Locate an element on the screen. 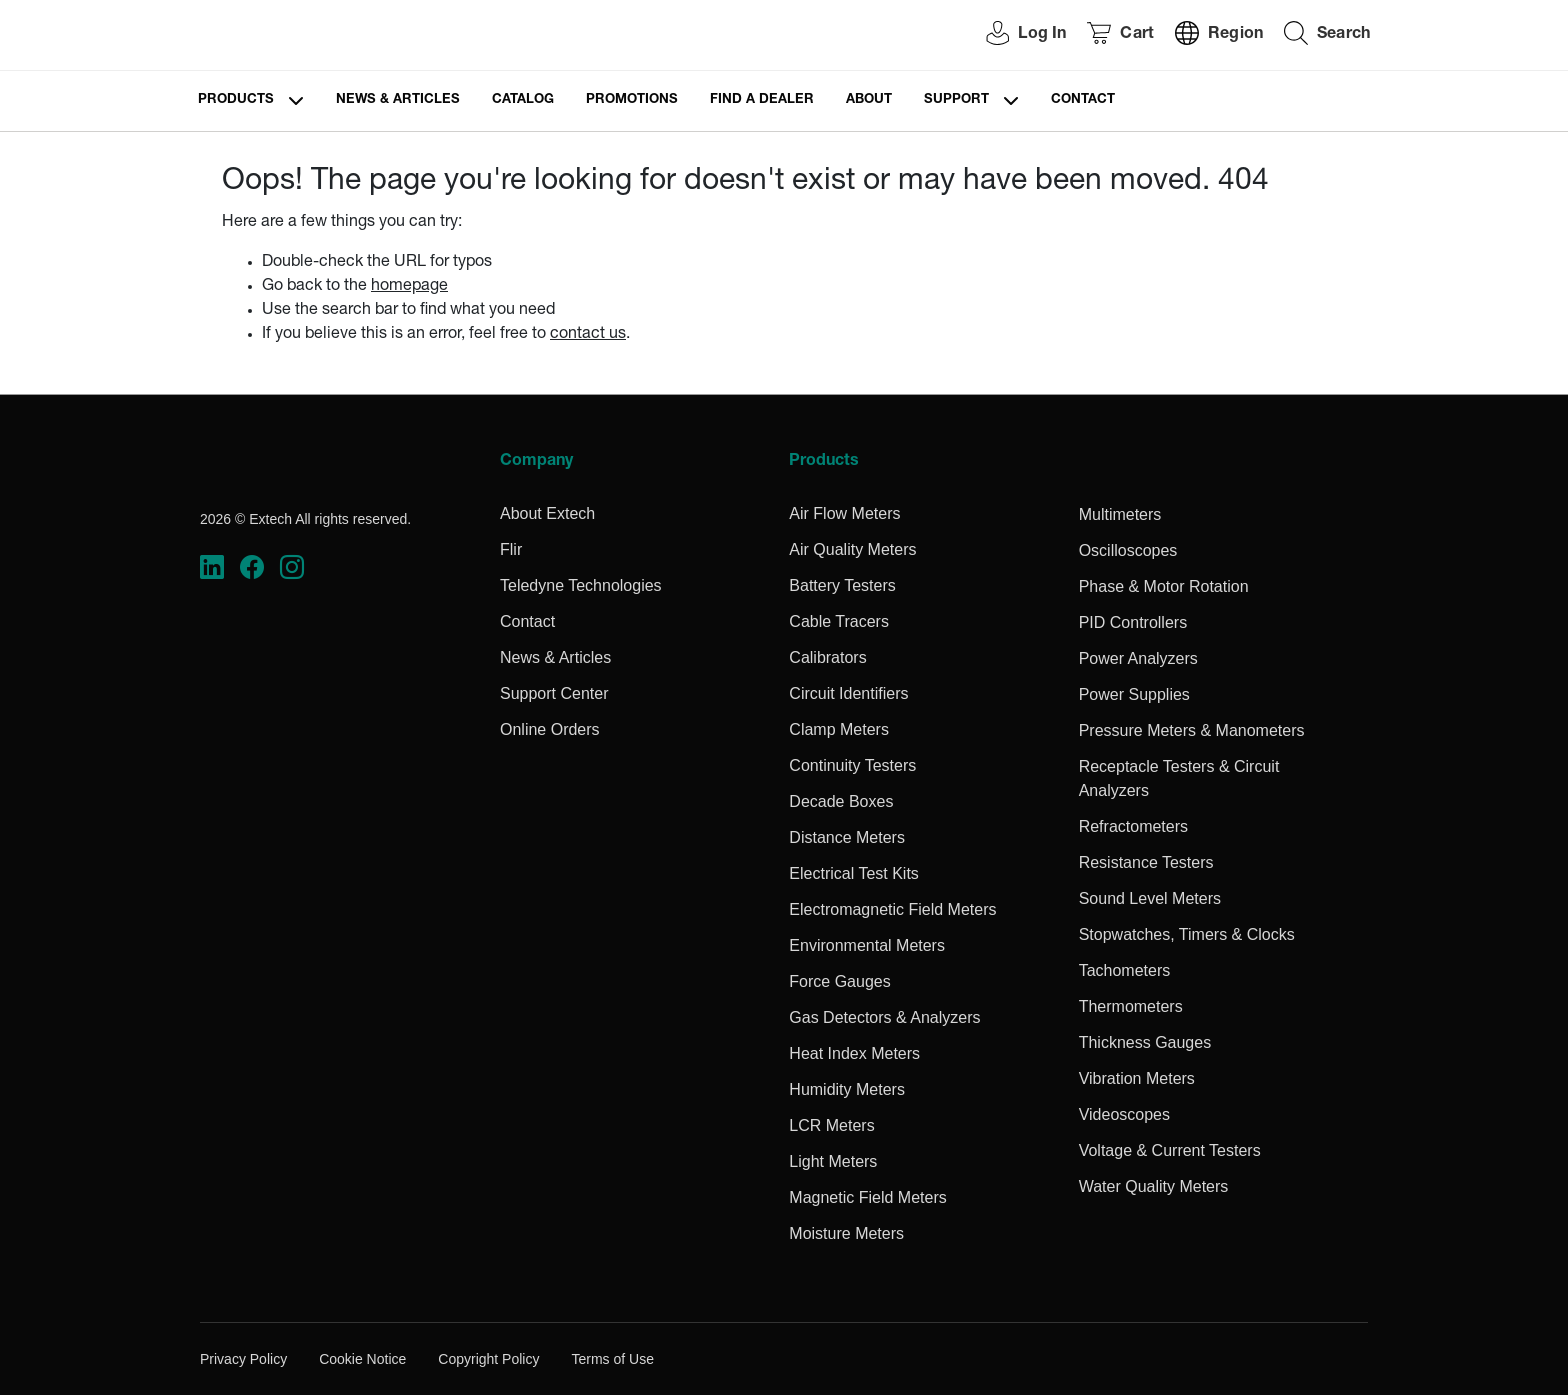  [https://www.instagram.com/flir/] is located at coordinates (292, 567).